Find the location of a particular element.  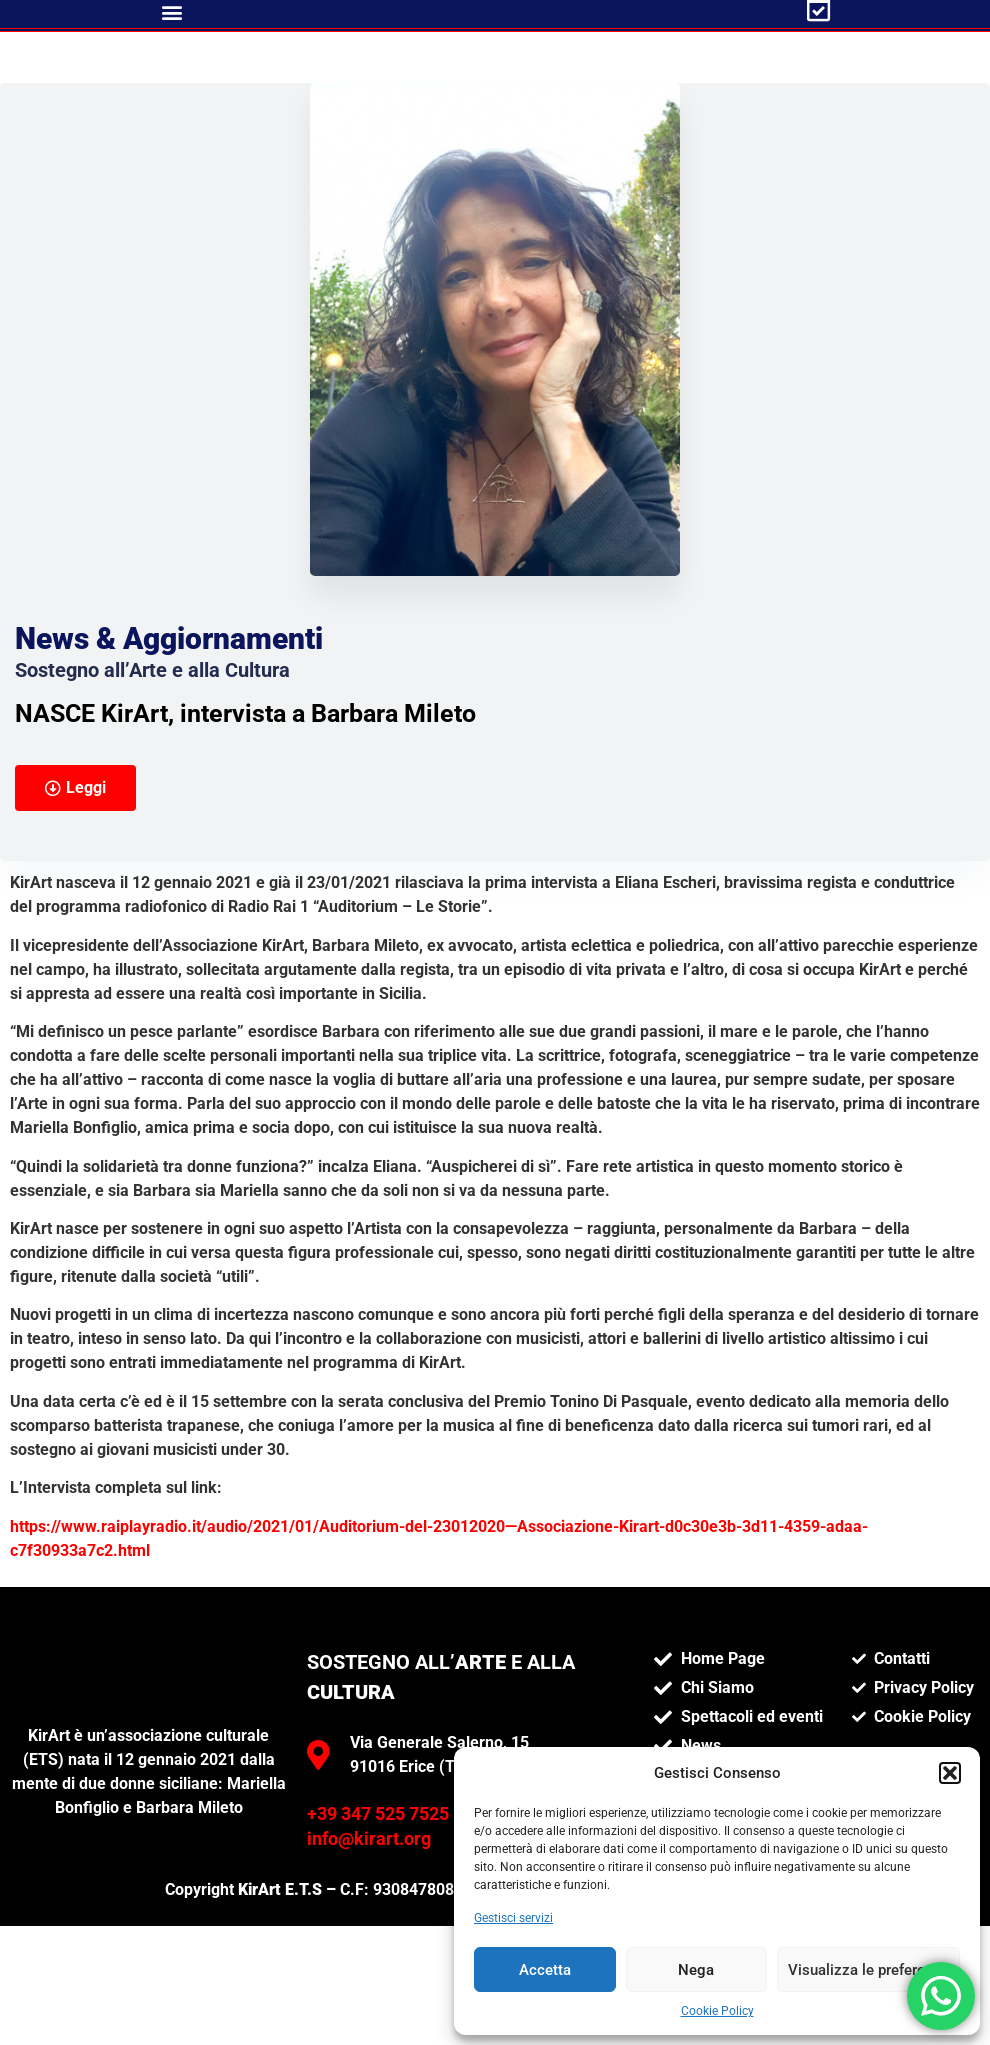

[button] is located at coordinates (950, 1773).